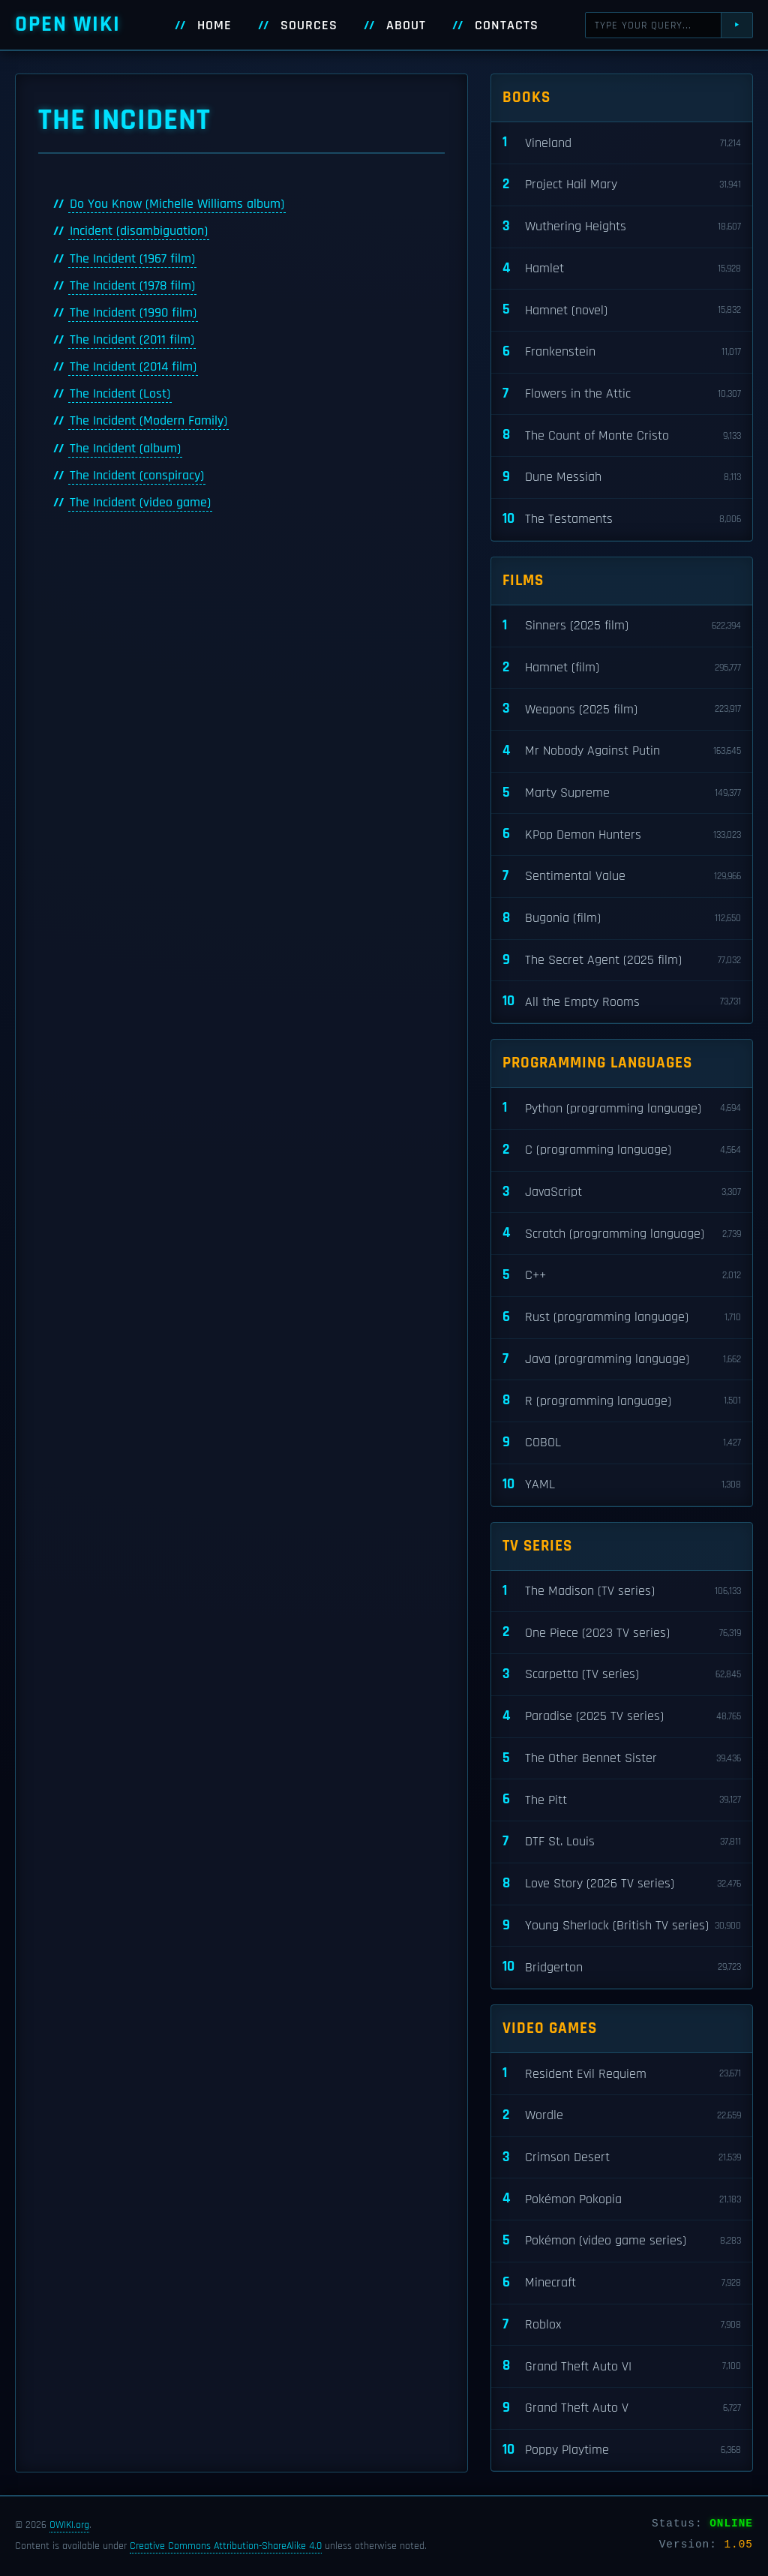  Describe the element at coordinates (621, 1674) in the screenshot. I see `Scarpetta (TV series)` at that location.